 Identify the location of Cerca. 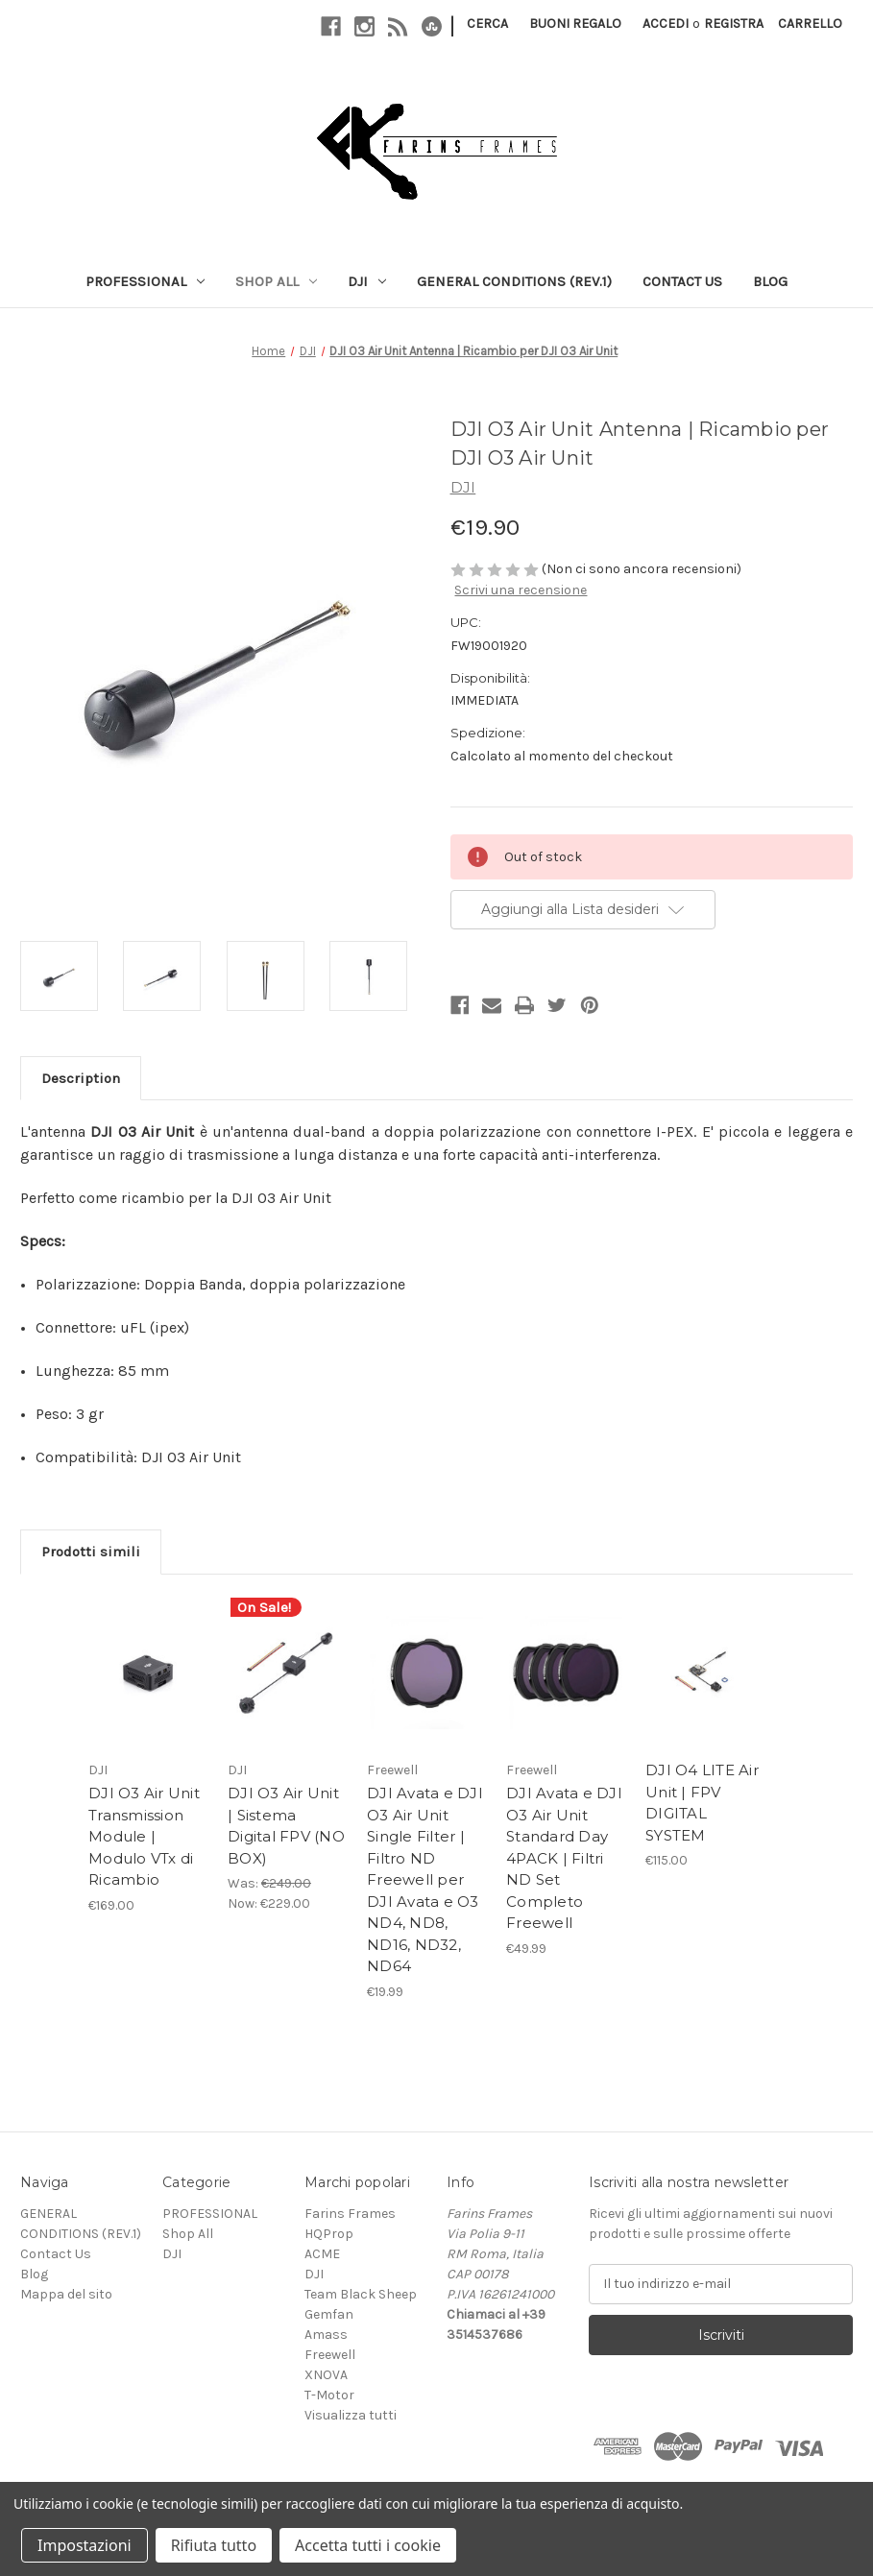
(487, 23).